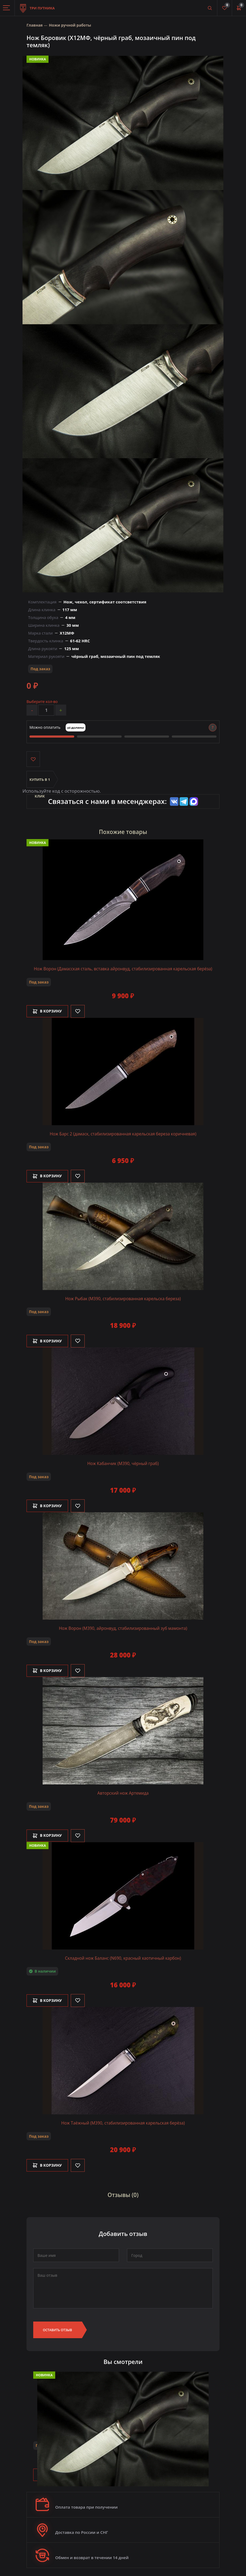 The width and height of the screenshot is (246, 2576). I want to click on Оставить отзыв, so click(57, 2327).